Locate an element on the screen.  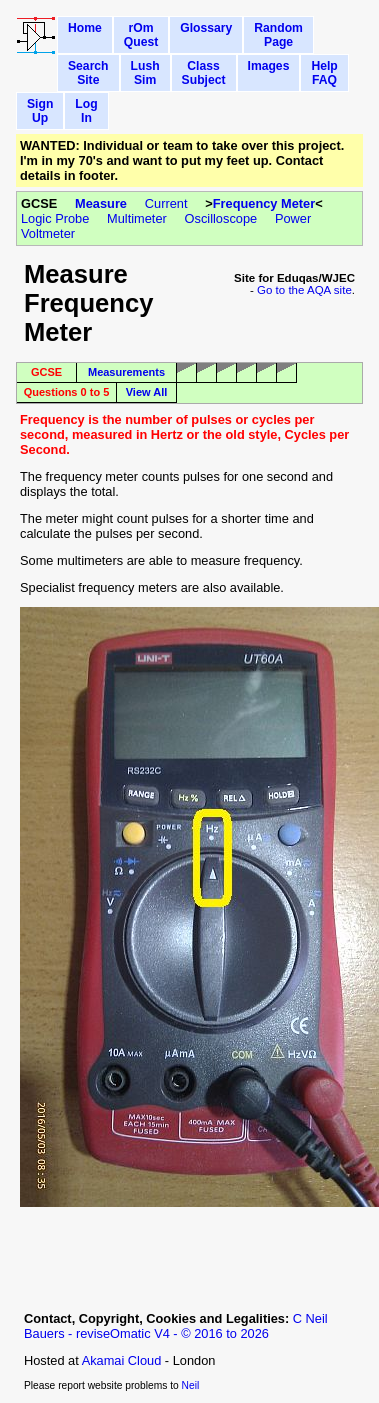
Logic Probe is located at coordinates (55, 218).